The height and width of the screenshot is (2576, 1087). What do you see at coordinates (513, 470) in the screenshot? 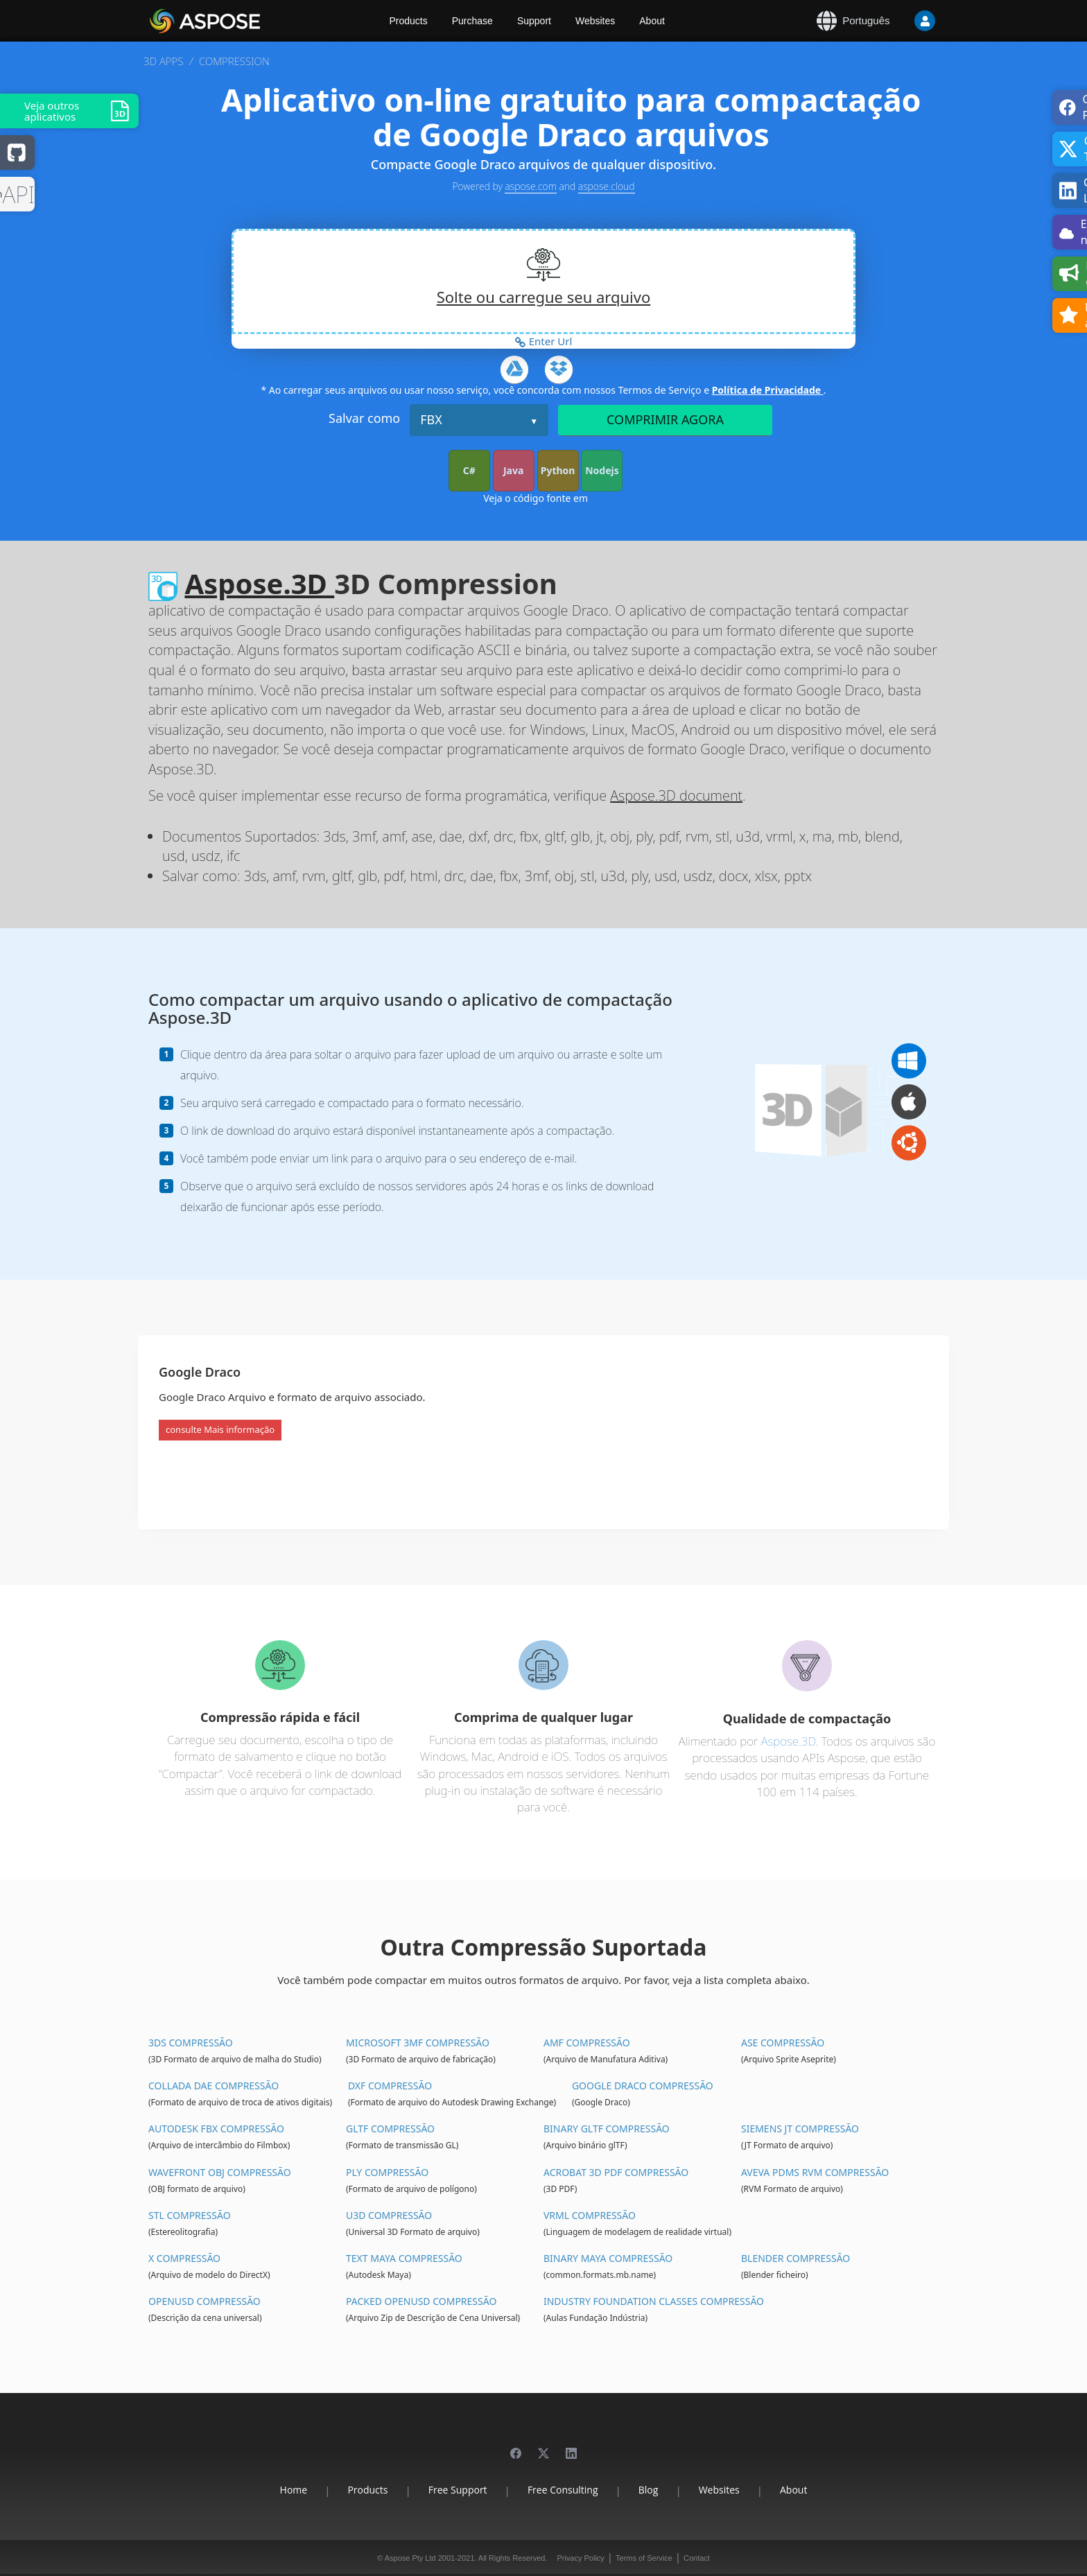
I see `Java` at bounding box center [513, 470].